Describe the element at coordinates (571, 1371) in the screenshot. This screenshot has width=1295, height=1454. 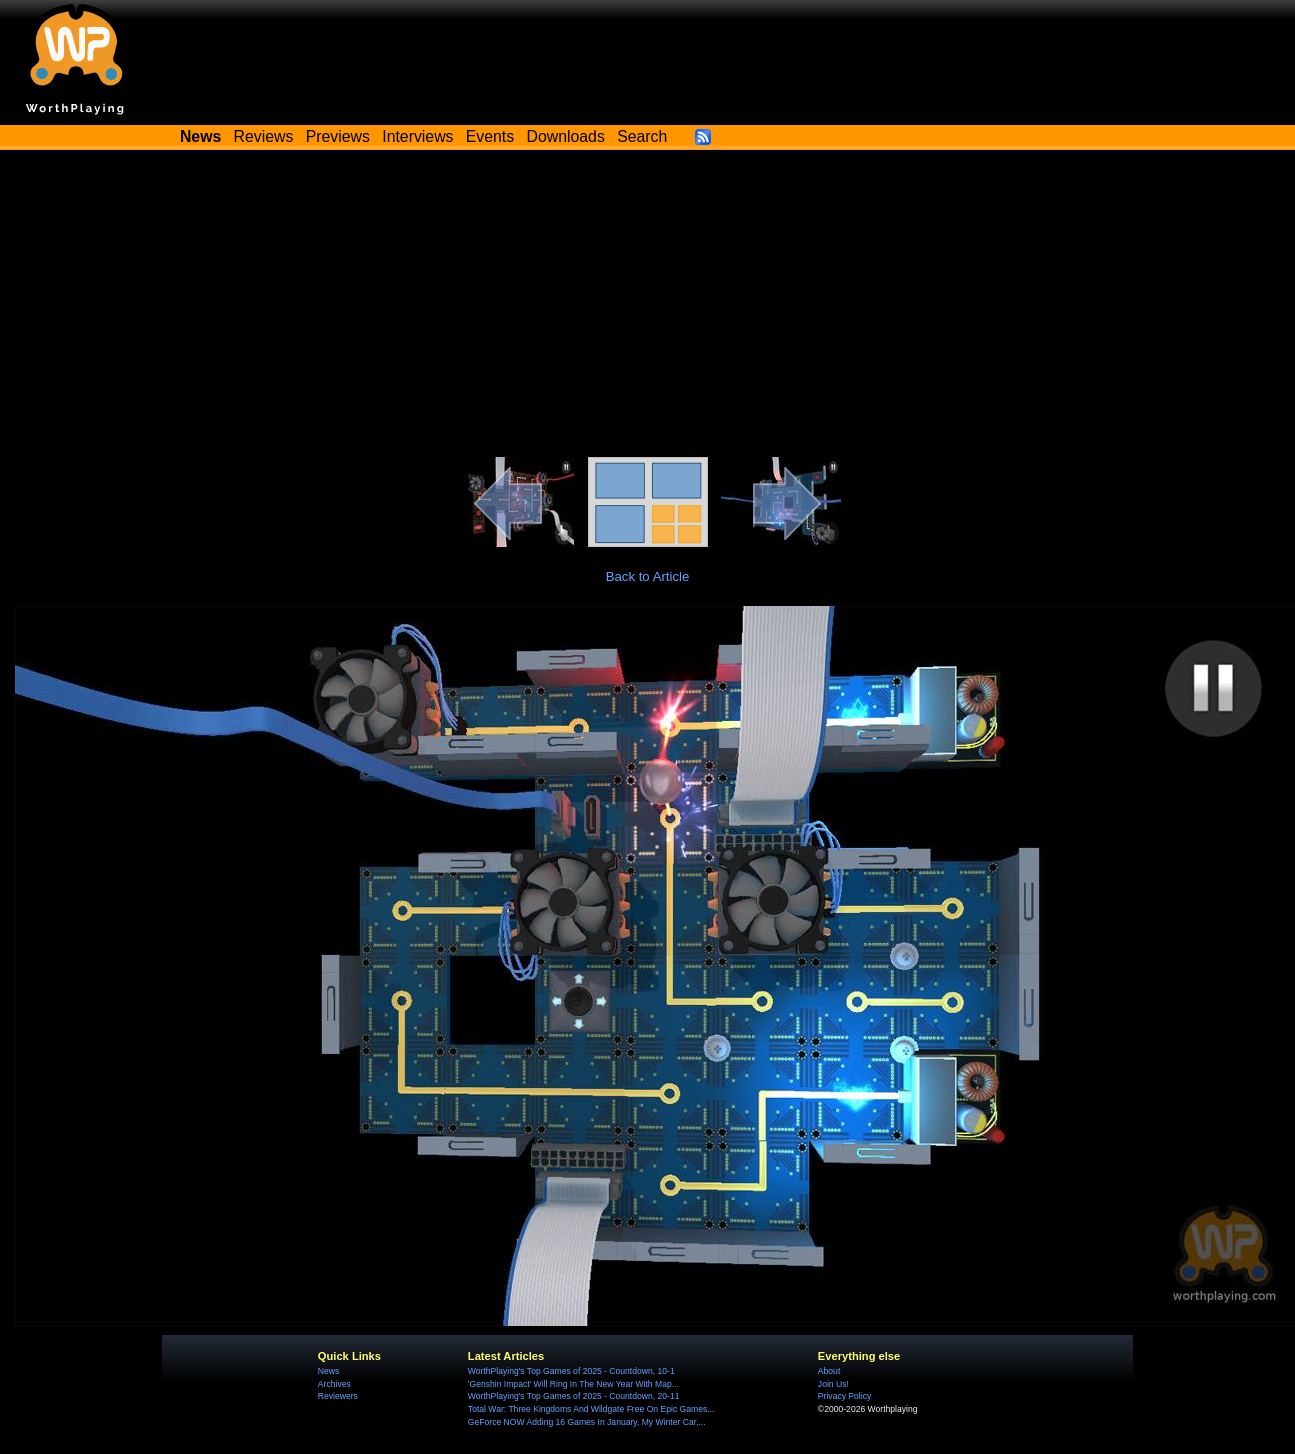
I see `WorthPlaying's Top Games of 2025 - Countdown, 10-1` at that location.